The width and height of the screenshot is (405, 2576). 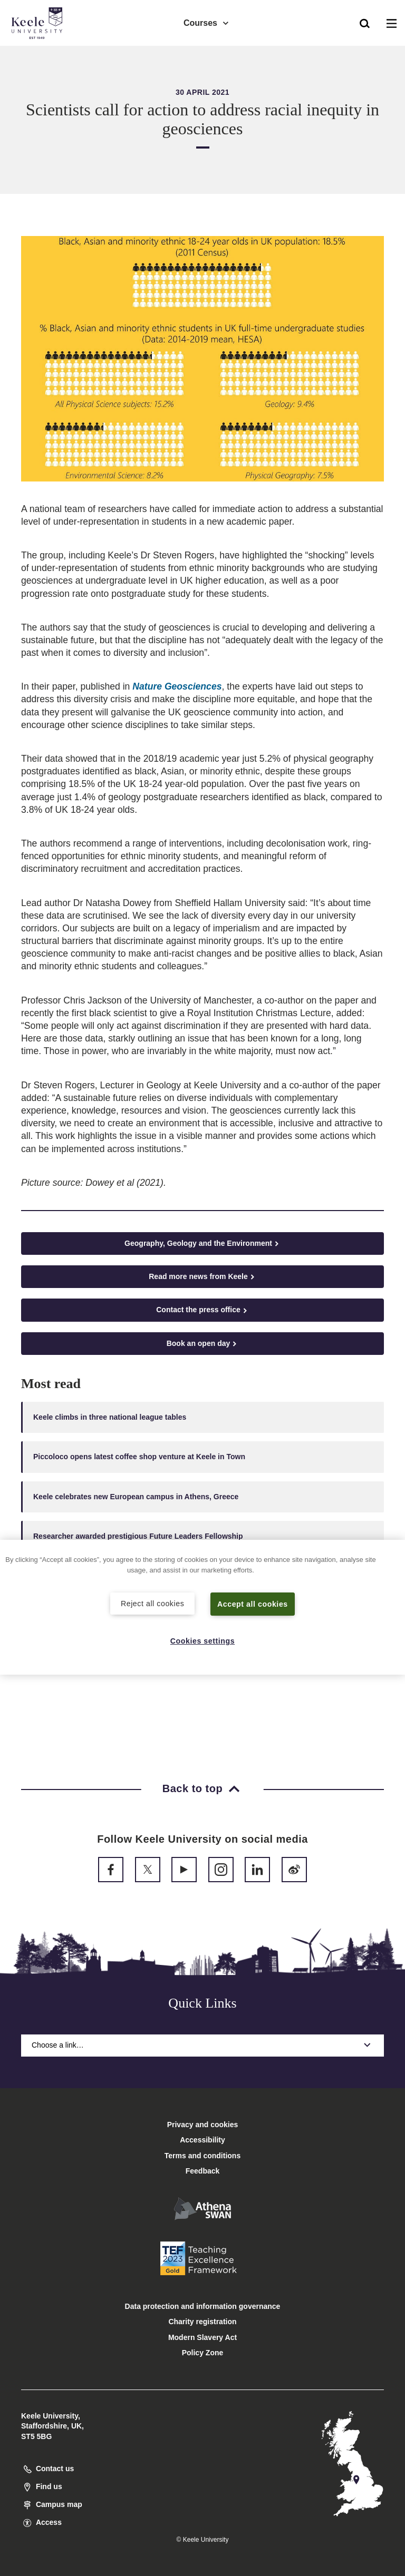 What do you see at coordinates (202, 1607) in the screenshot?
I see `[region]` at bounding box center [202, 1607].